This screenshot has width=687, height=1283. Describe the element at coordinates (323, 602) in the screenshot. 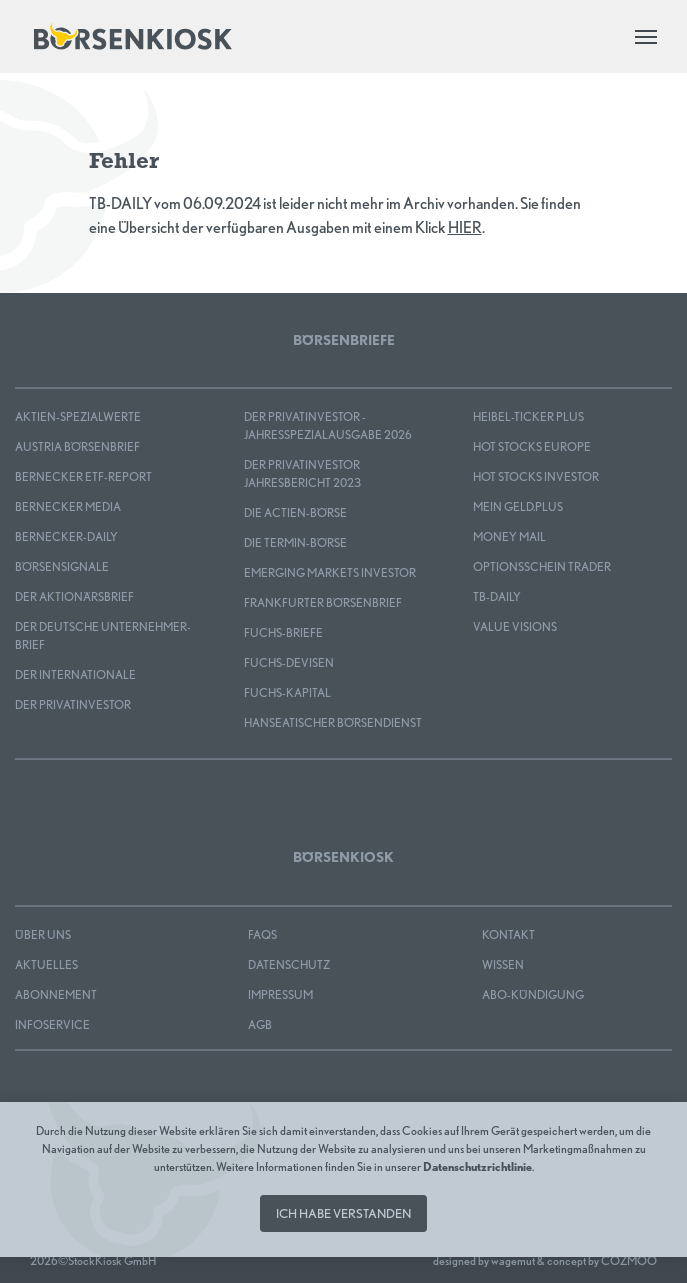

I see `Frankfurter Börsenbrief` at that location.